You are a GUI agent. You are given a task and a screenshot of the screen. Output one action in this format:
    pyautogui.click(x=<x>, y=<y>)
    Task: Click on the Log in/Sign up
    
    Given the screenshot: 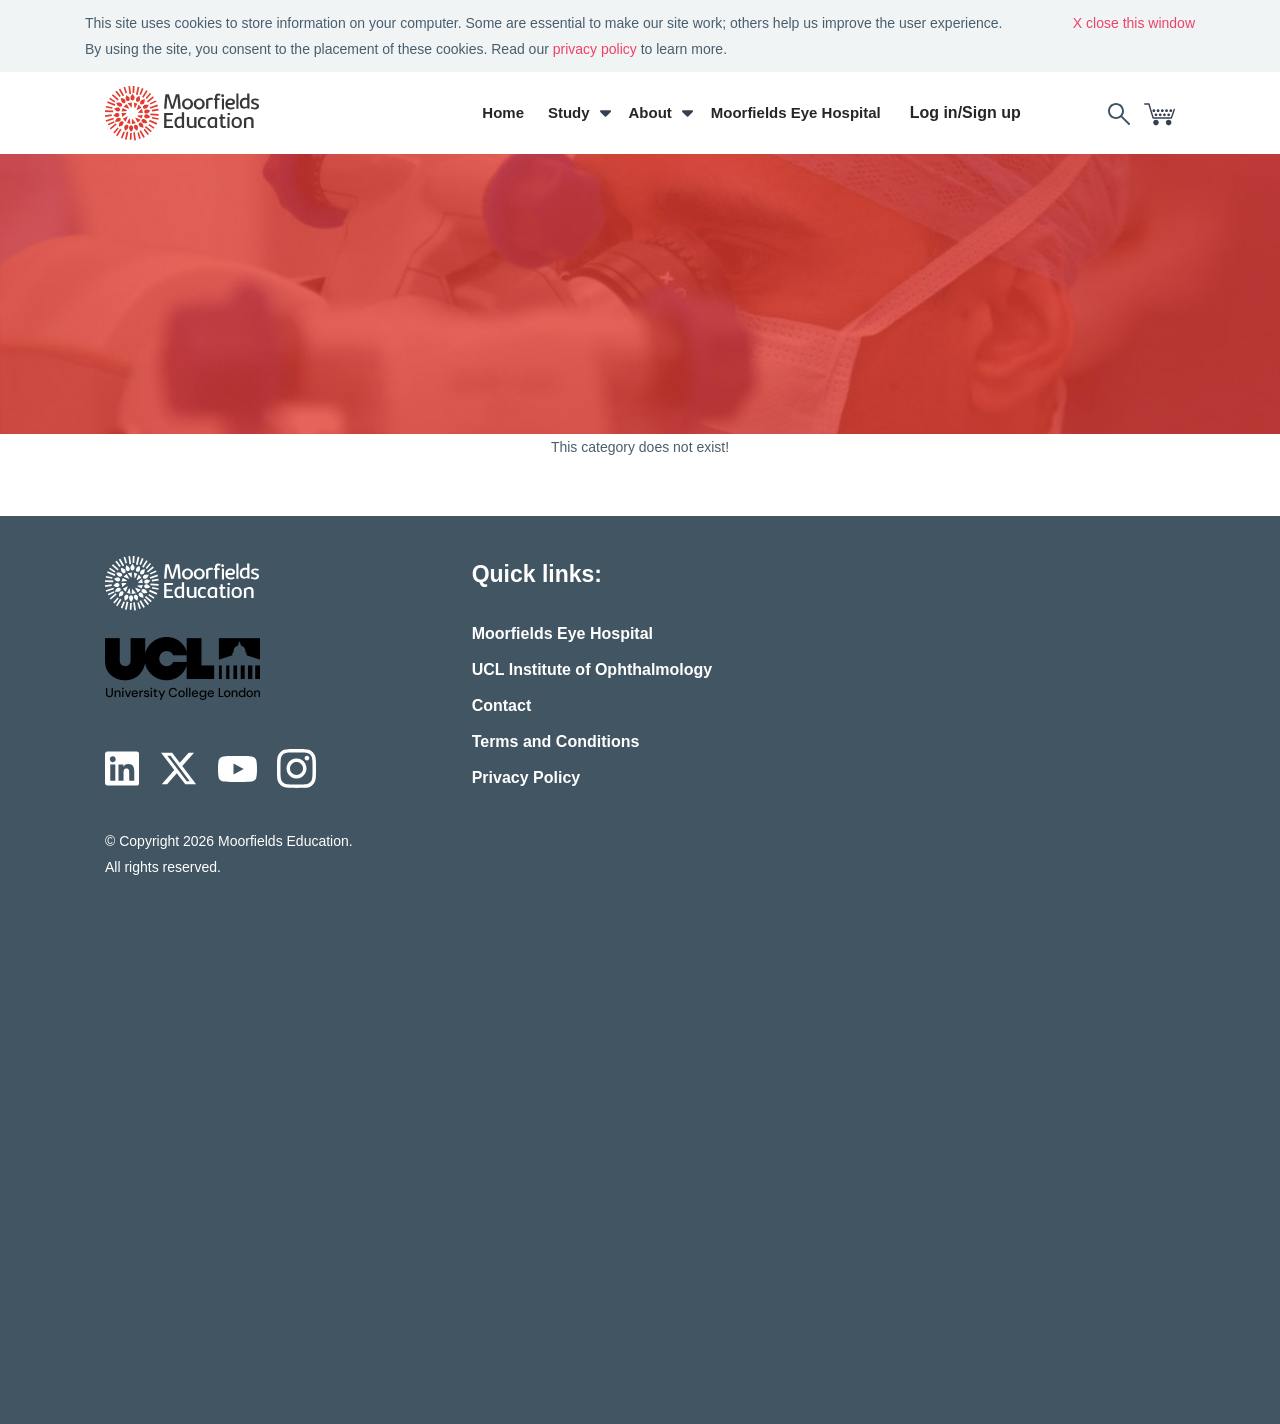 What is the action you would take?
    pyautogui.click(x=965, y=112)
    